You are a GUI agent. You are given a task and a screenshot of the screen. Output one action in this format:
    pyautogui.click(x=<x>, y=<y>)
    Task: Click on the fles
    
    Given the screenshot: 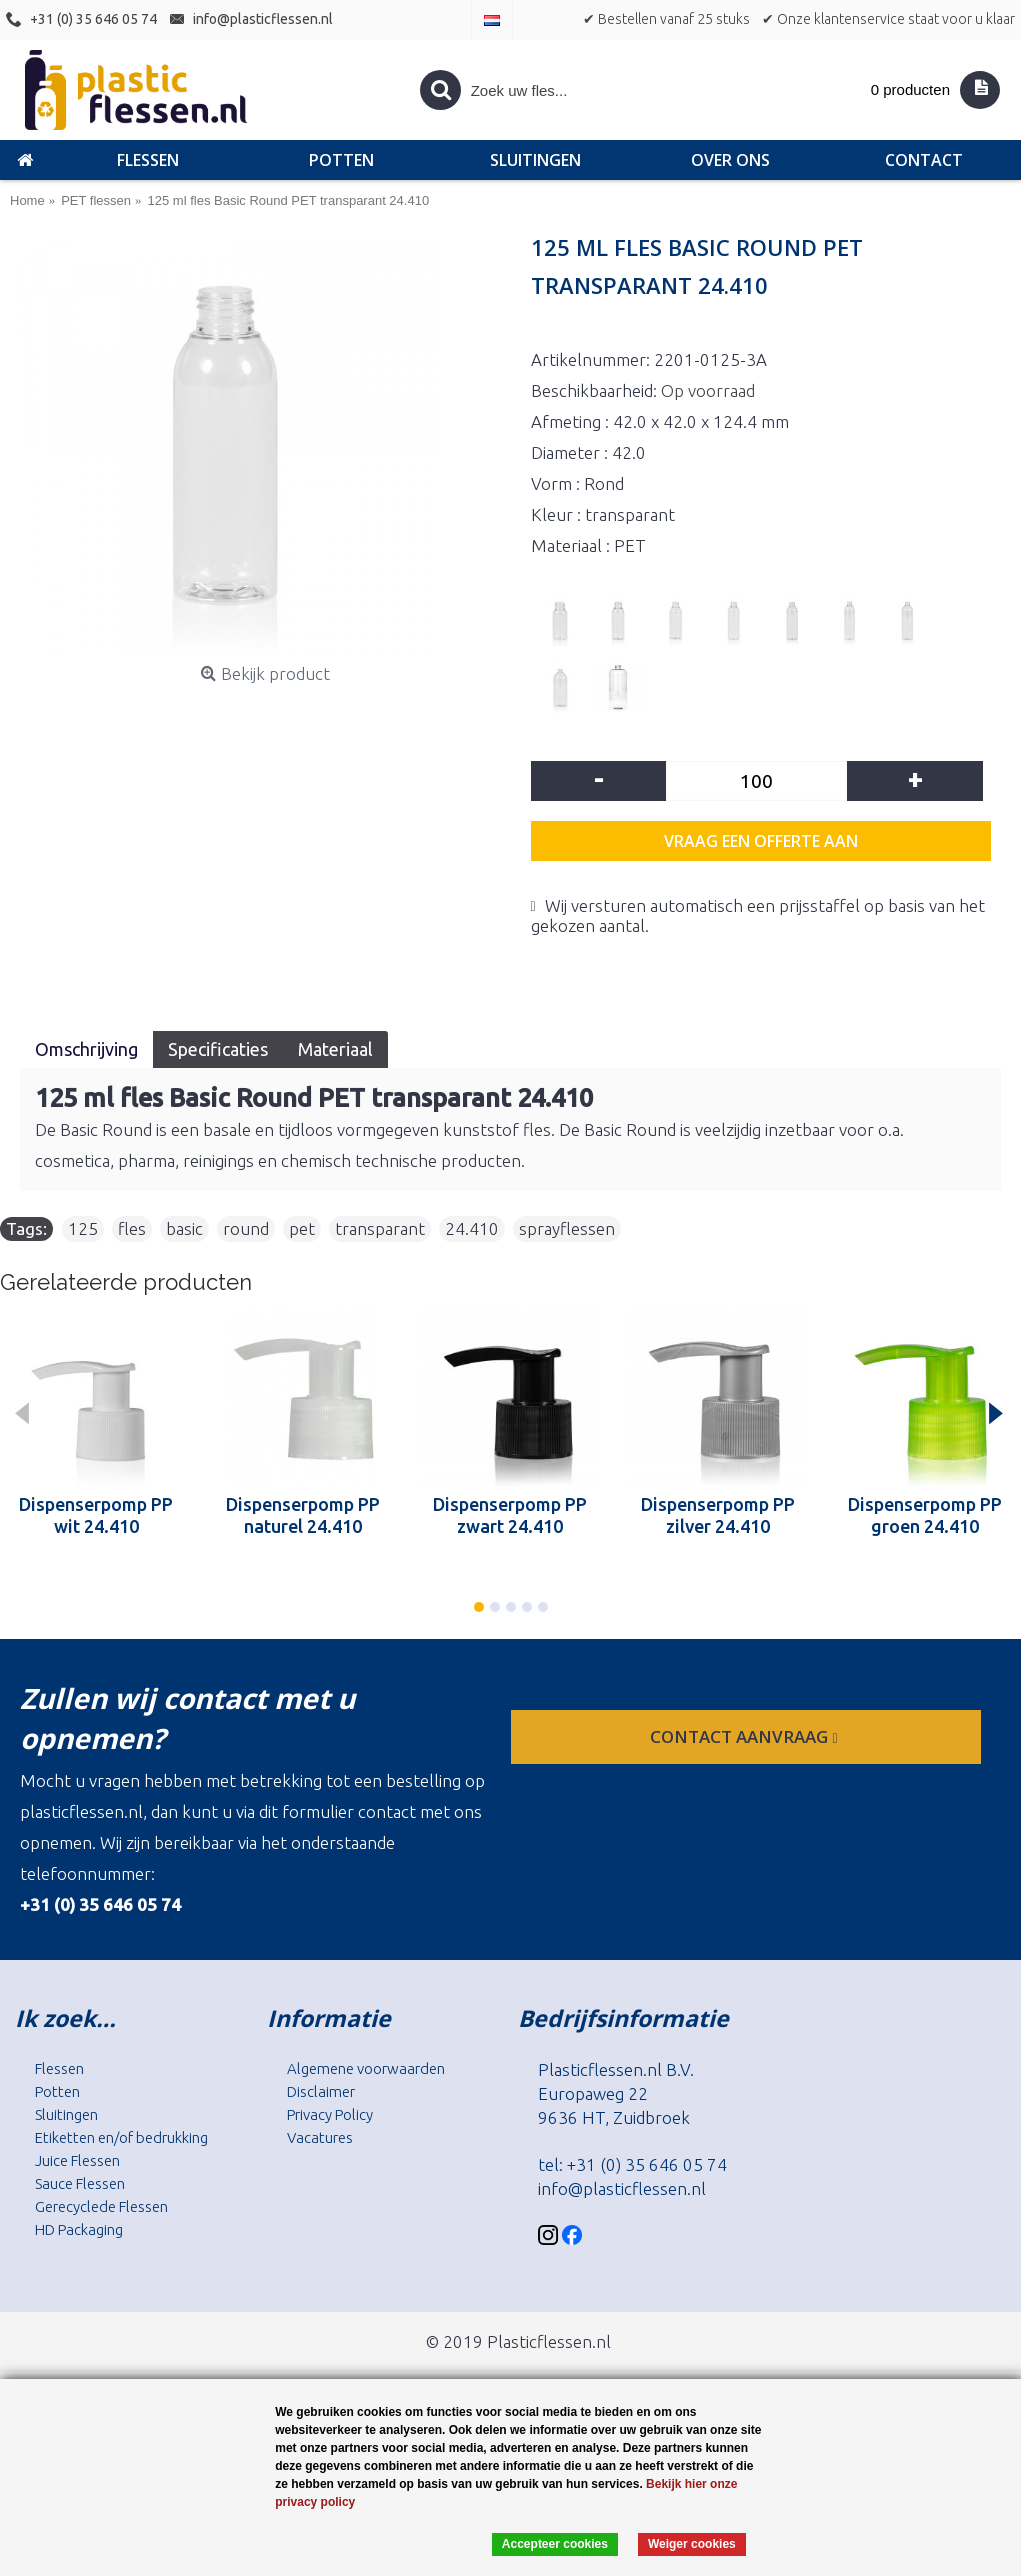 What is the action you would take?
    pyautogui.click(x=132, y=1228)
    